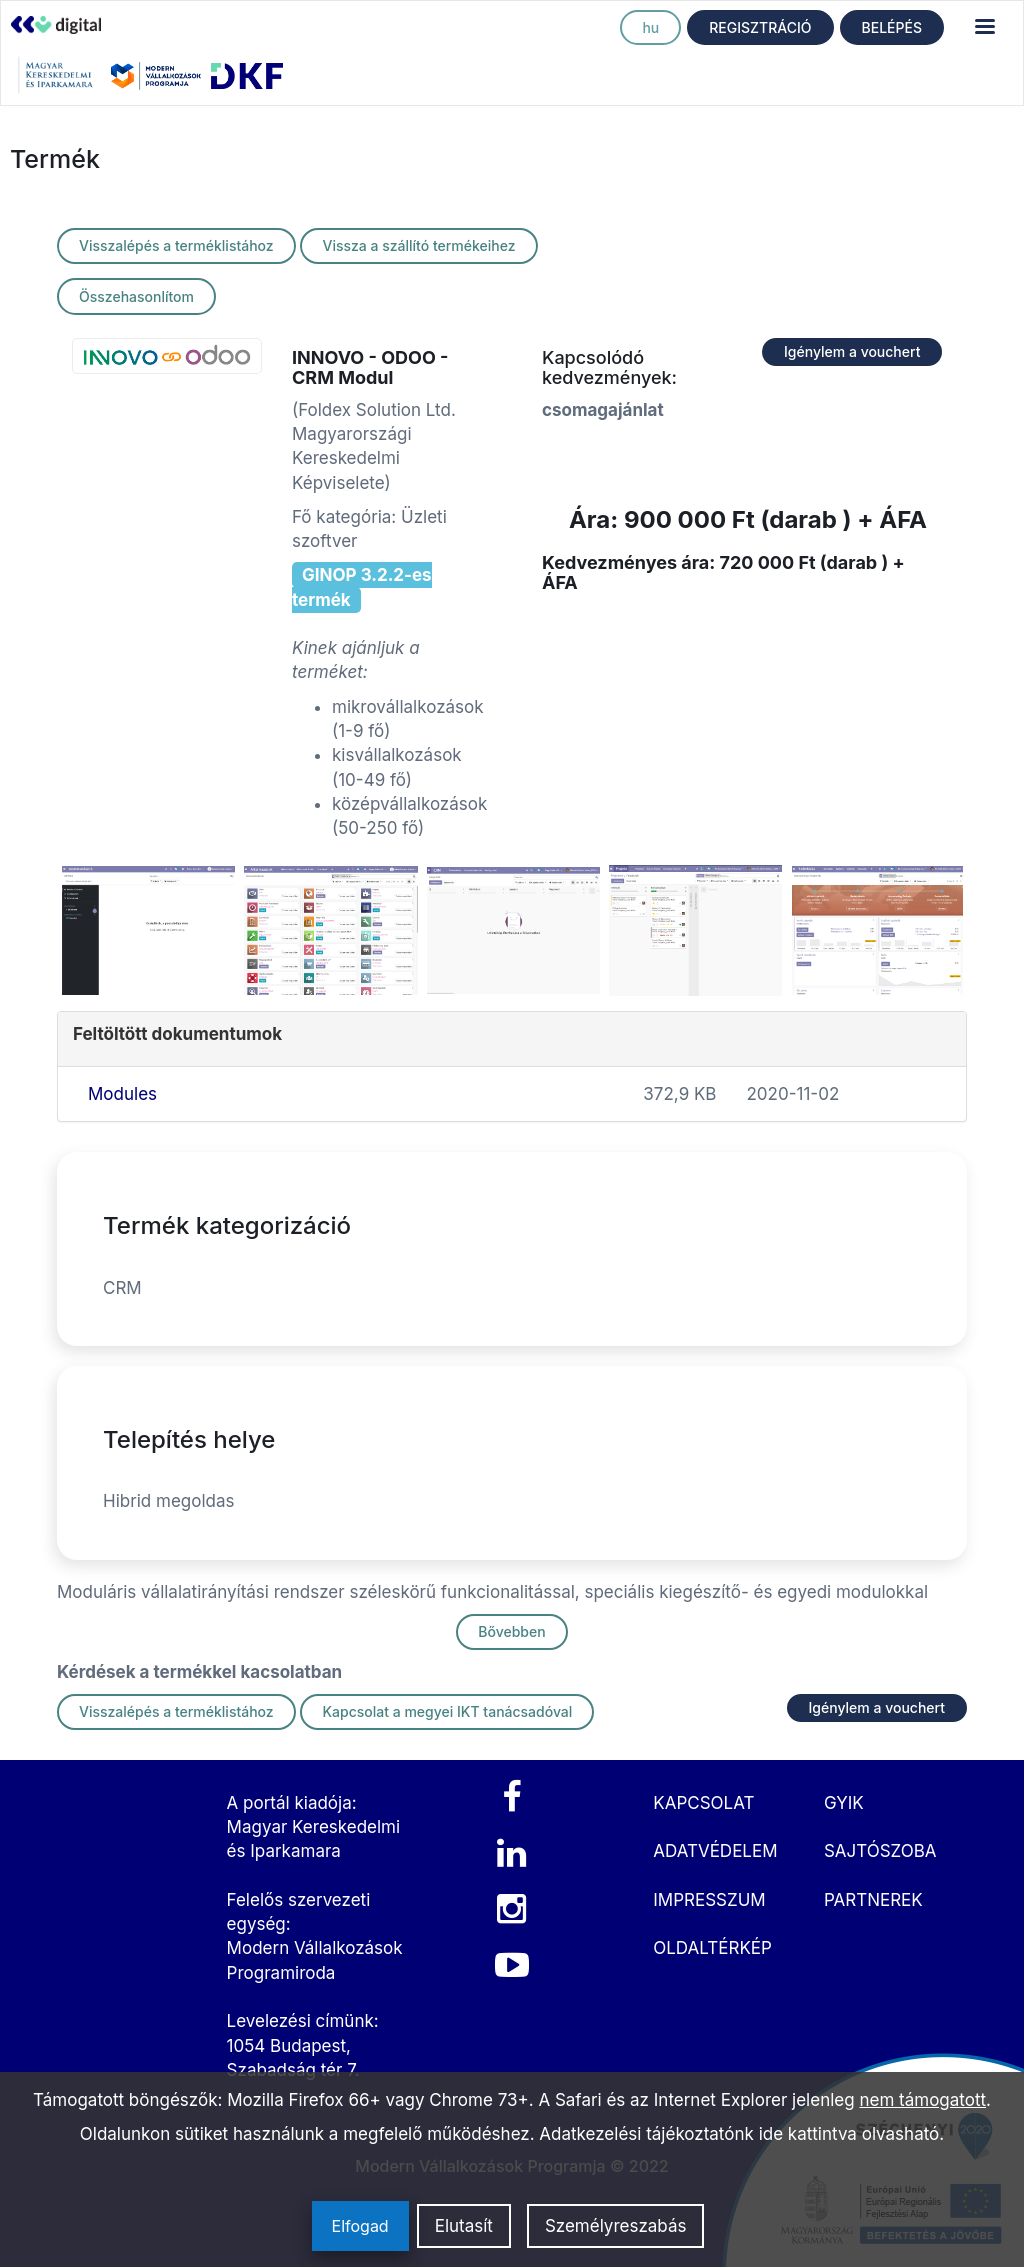 The height and width of the screenshot is (2267, 1024). I want to click on Elutasít, so click(464, 2226).